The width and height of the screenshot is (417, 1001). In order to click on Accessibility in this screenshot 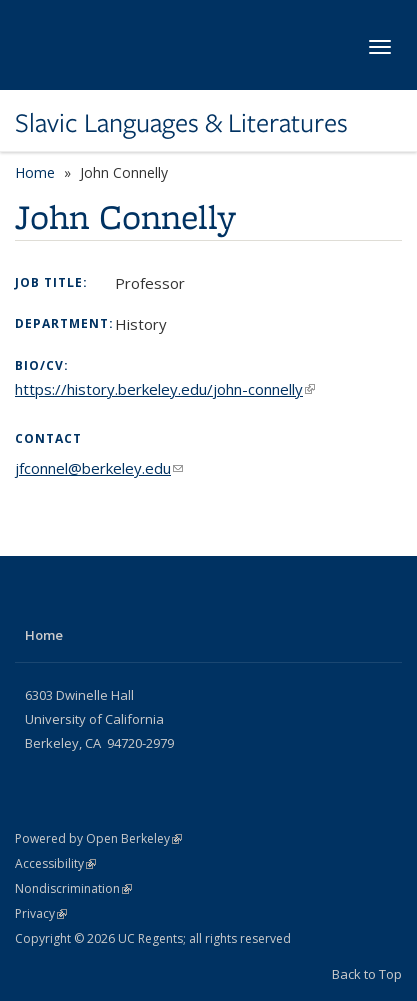, I will do `click(55, 863)`.